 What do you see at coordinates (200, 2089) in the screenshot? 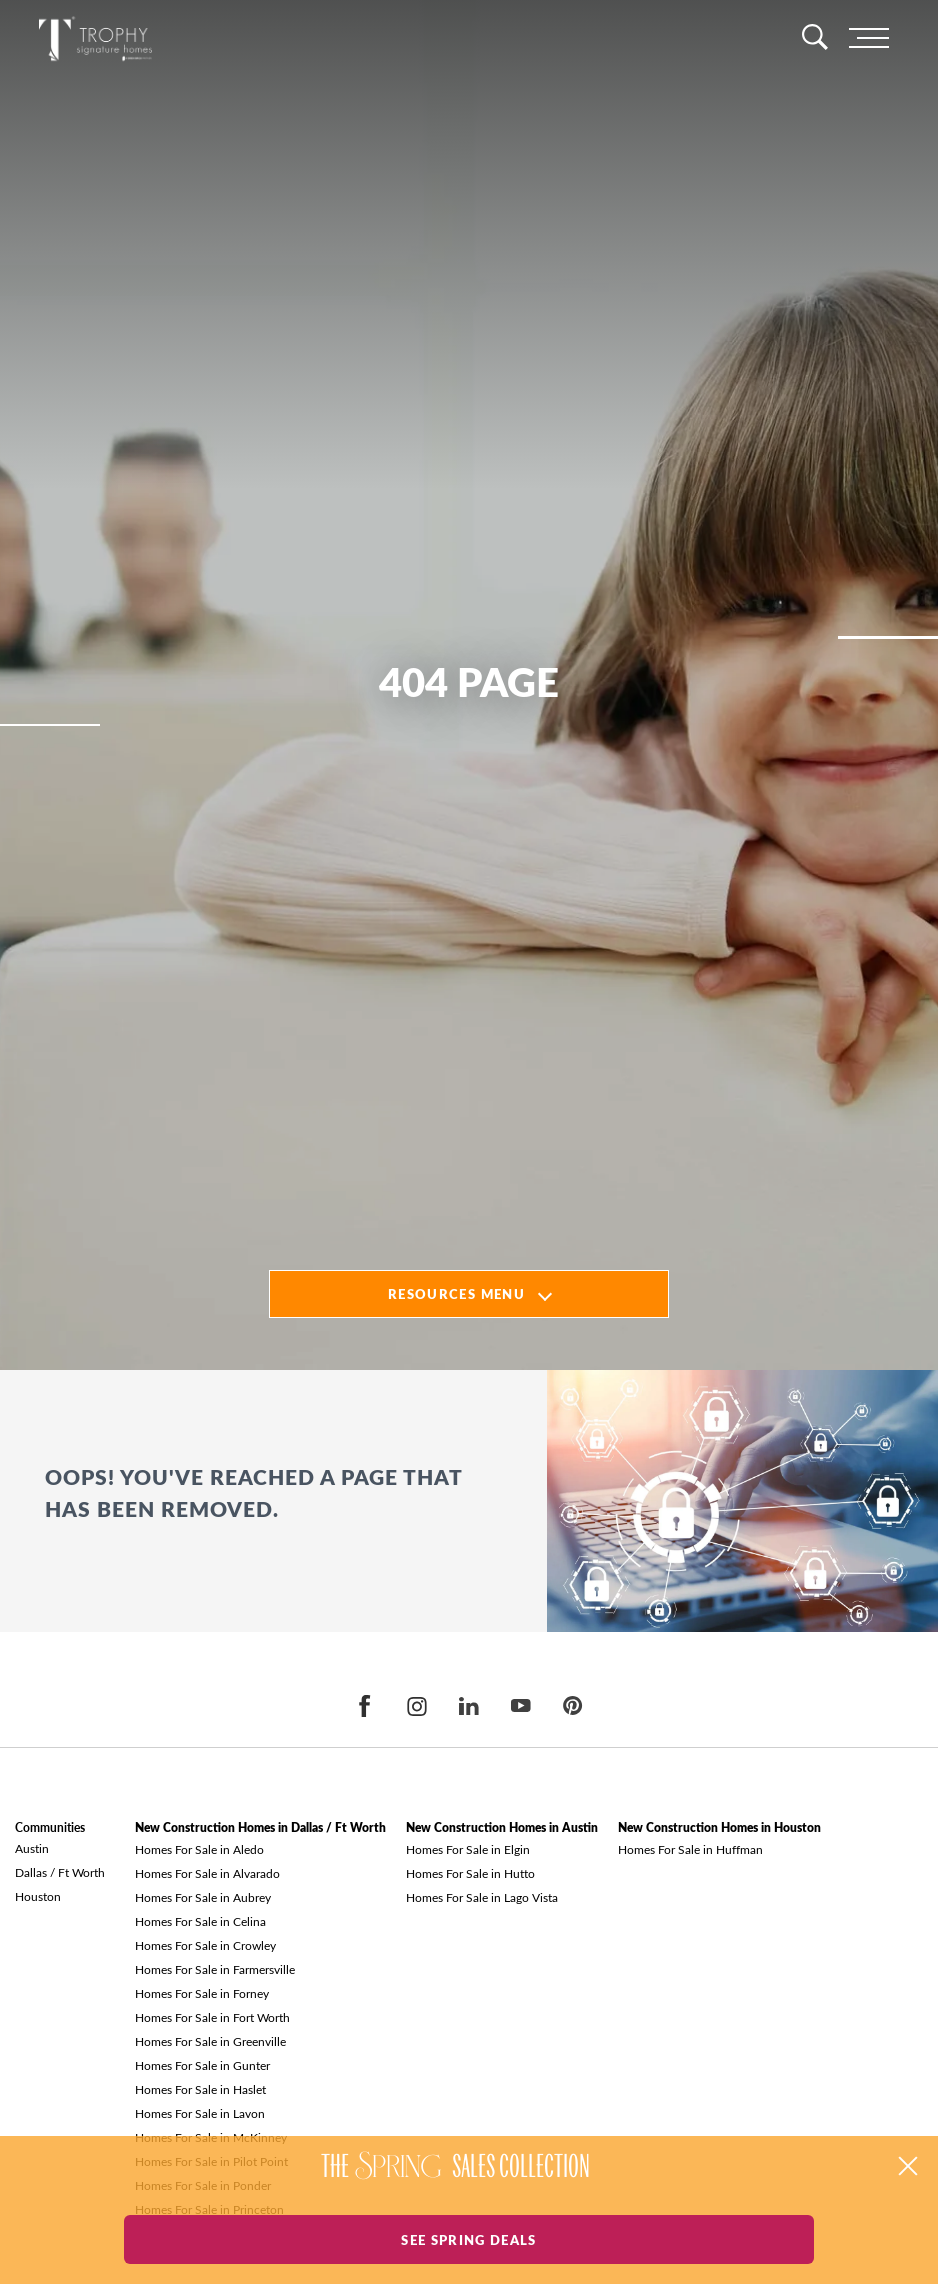
I see `Homes For Sale in Haslet` at bounding box center [200, 2089].